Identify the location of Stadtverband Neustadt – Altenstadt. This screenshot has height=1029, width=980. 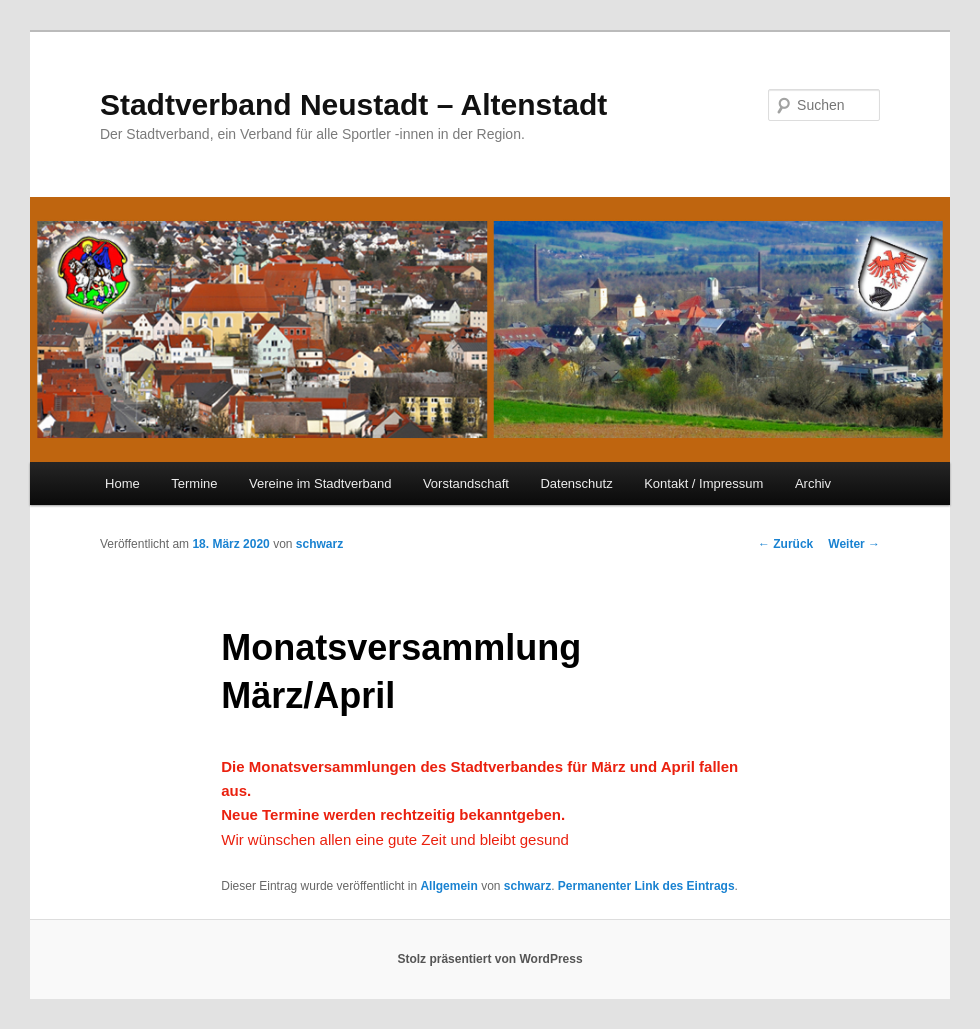
(353, 104).